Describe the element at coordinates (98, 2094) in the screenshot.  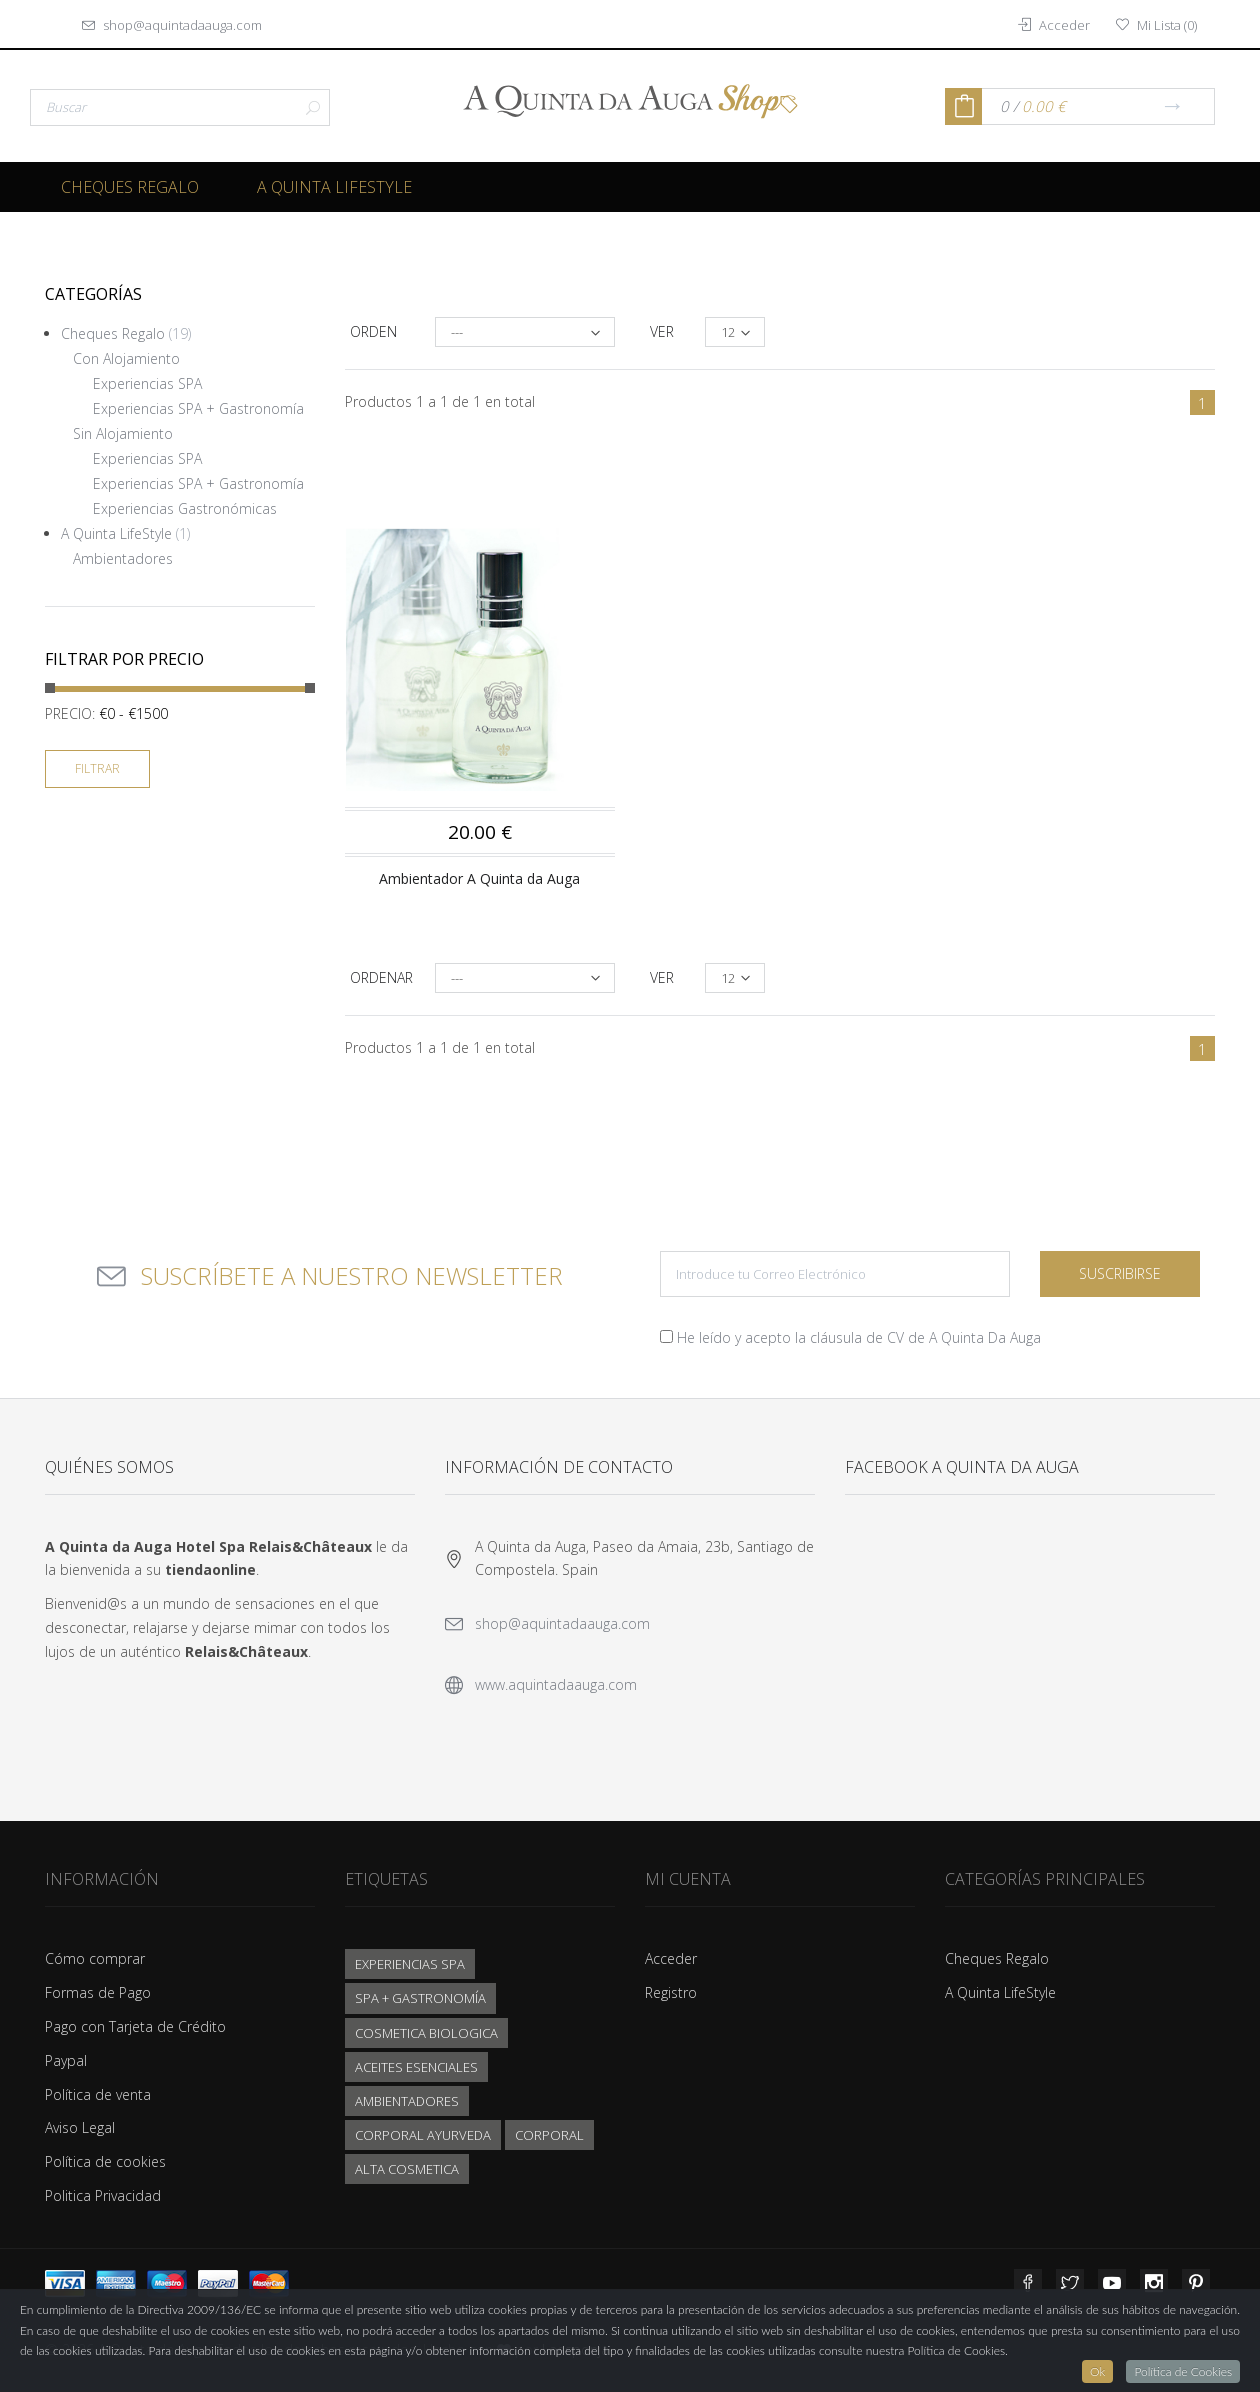
I see `Política de venta` at that location.